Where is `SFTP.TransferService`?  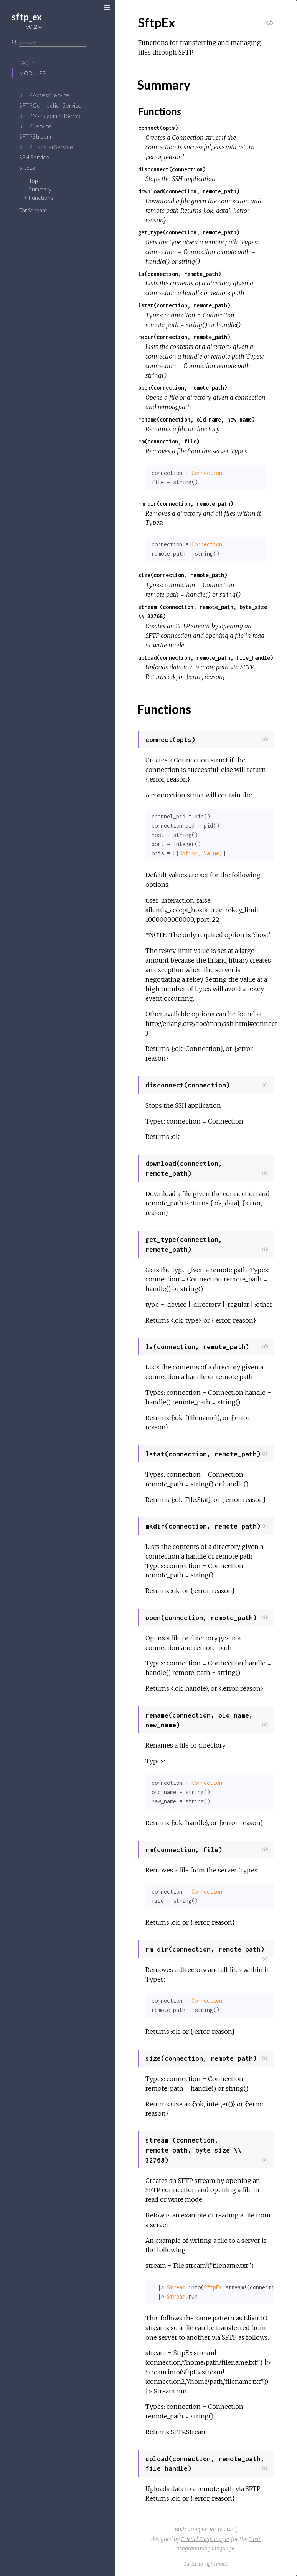
SFTP.TransferService is located at coordinates (46, 146).